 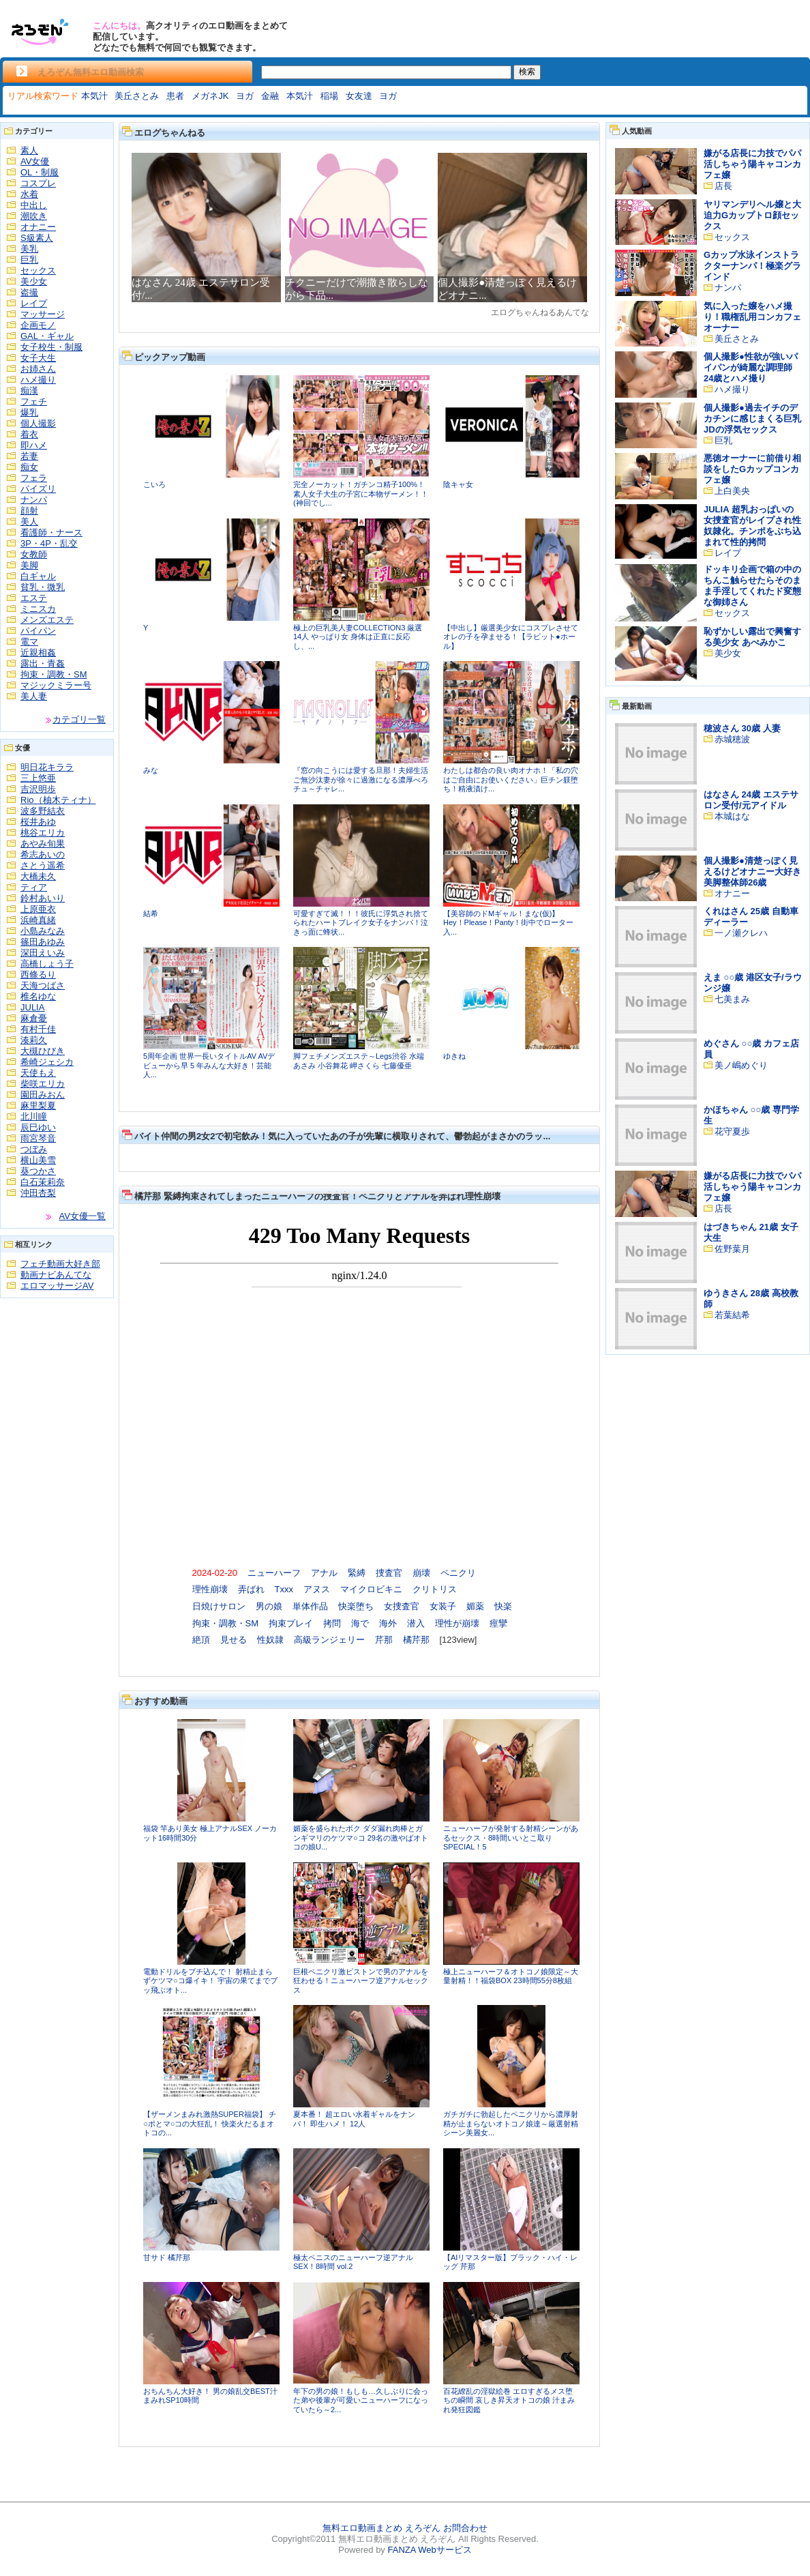 I want to click on 【美容師のドMギャル！まな(仮)】Hey！Please！Panty！街中でローター入..., so click(x=508, y=922).